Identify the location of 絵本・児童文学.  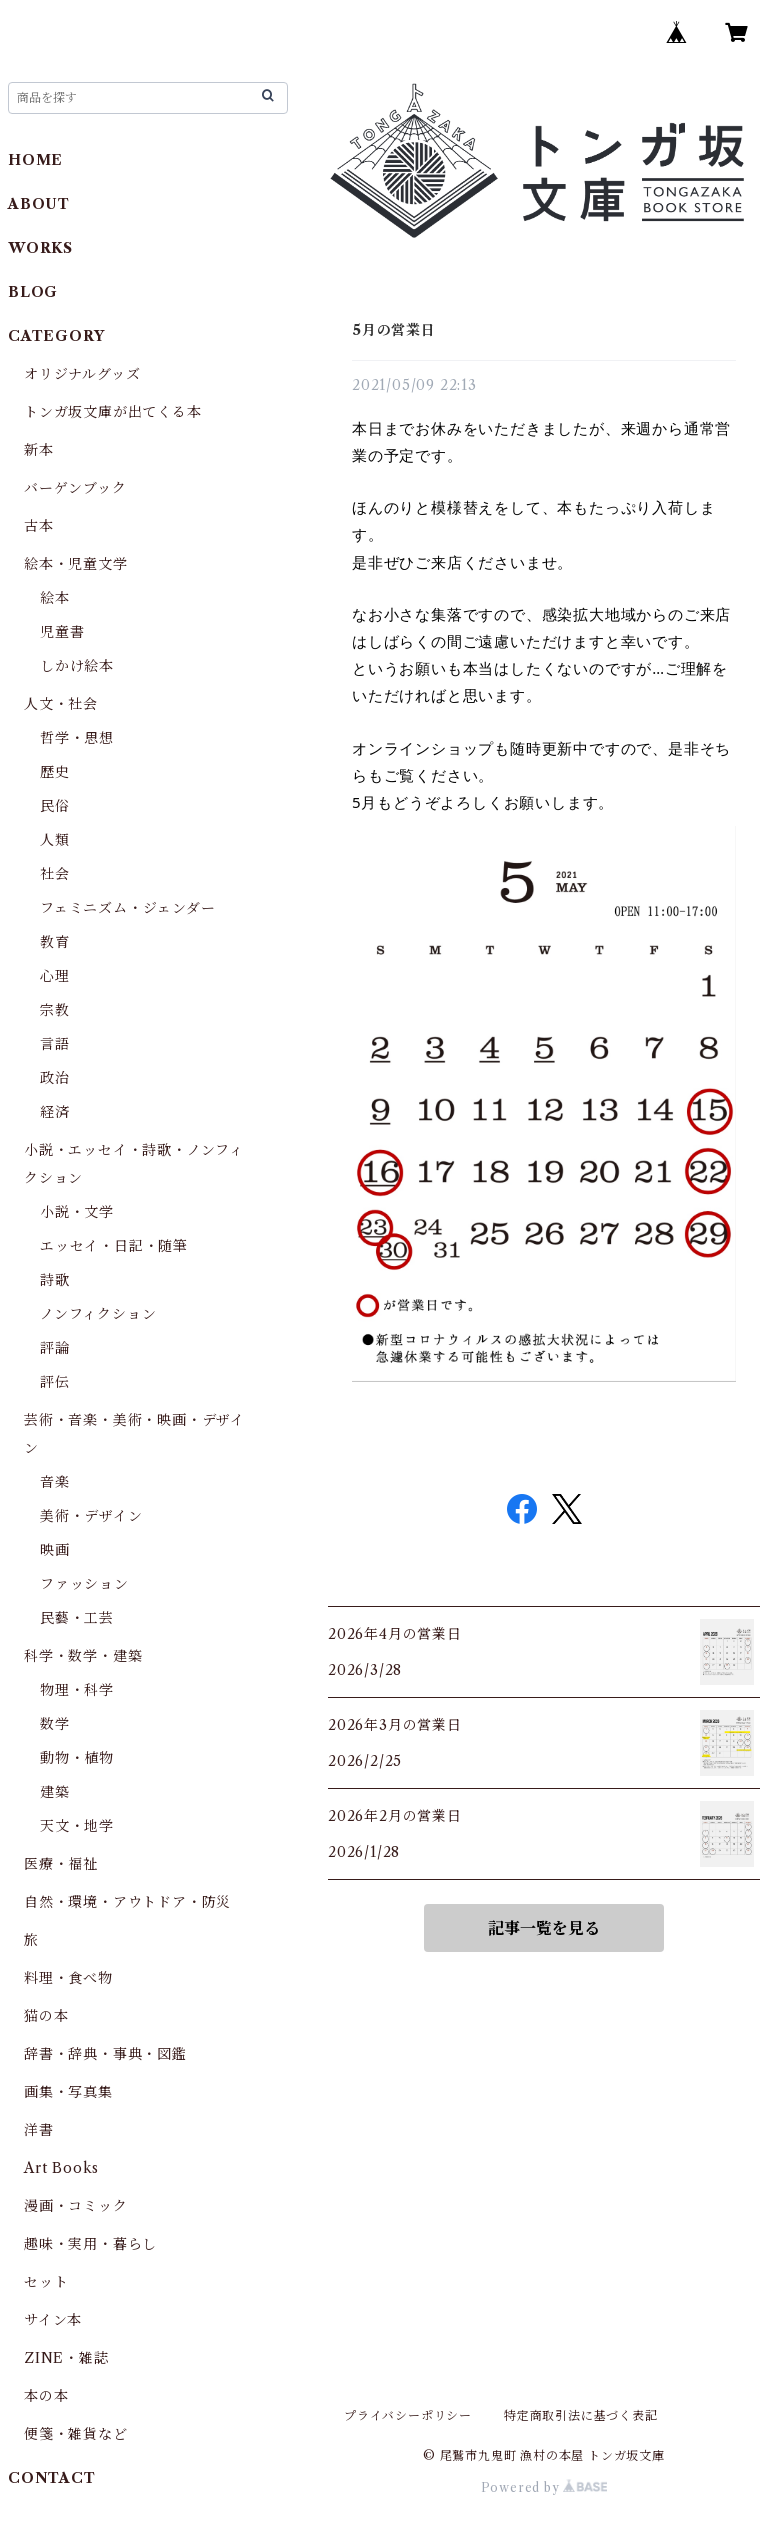
(76, 564).